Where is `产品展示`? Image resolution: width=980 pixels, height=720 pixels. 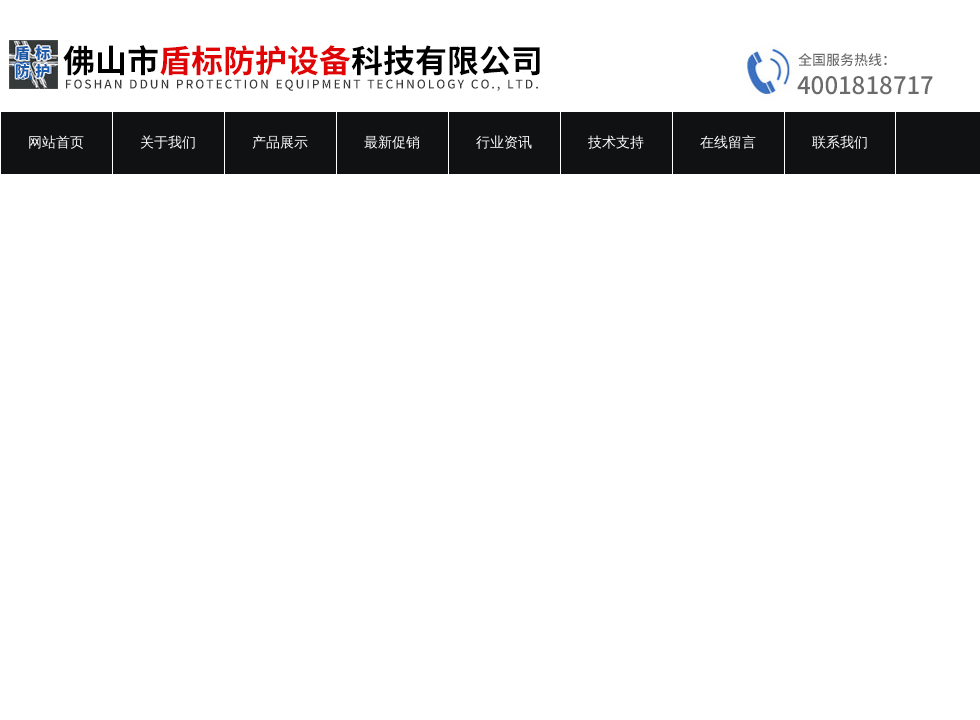
产品展示 is located at coordinates (280, 142).